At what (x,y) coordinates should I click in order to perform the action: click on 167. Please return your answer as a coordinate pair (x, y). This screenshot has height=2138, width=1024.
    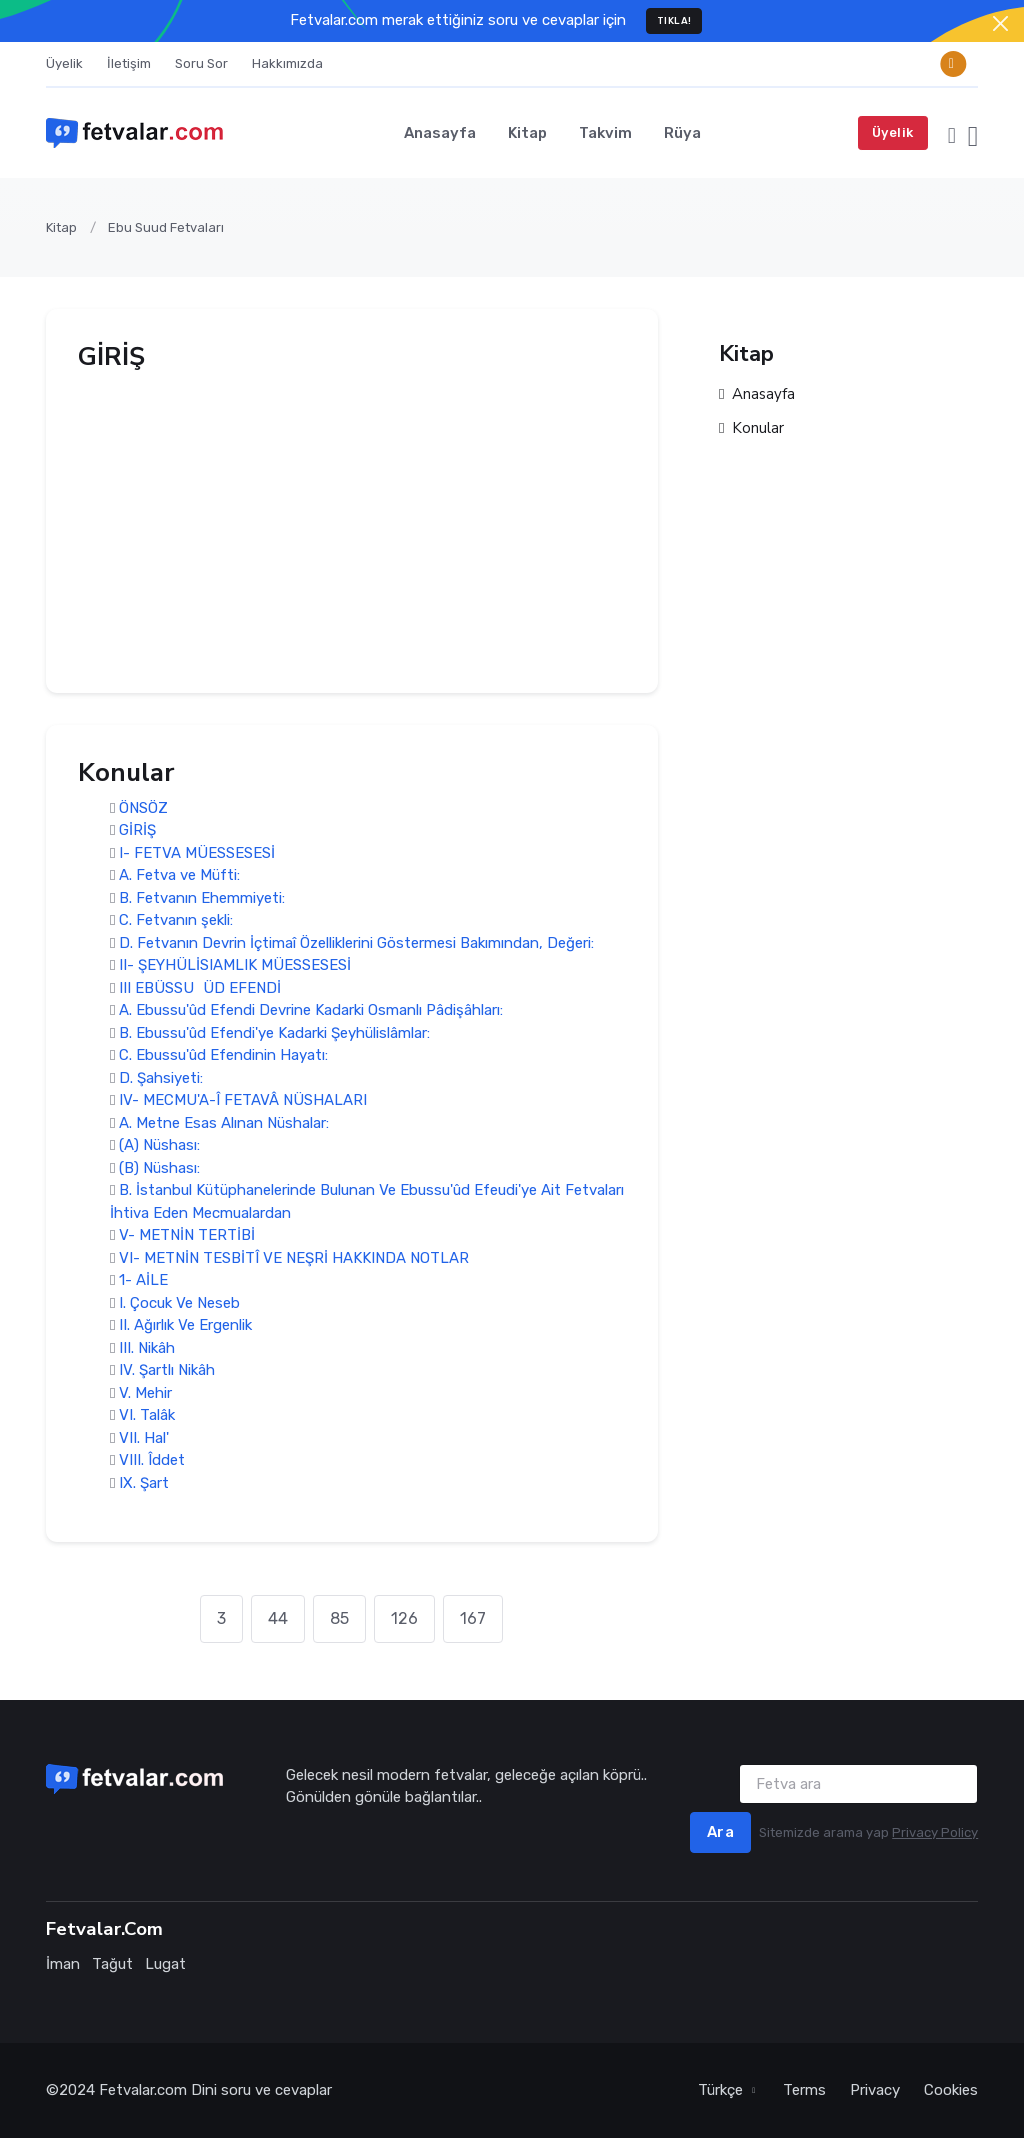
    Looking at the image, I should click on (473, 1618).